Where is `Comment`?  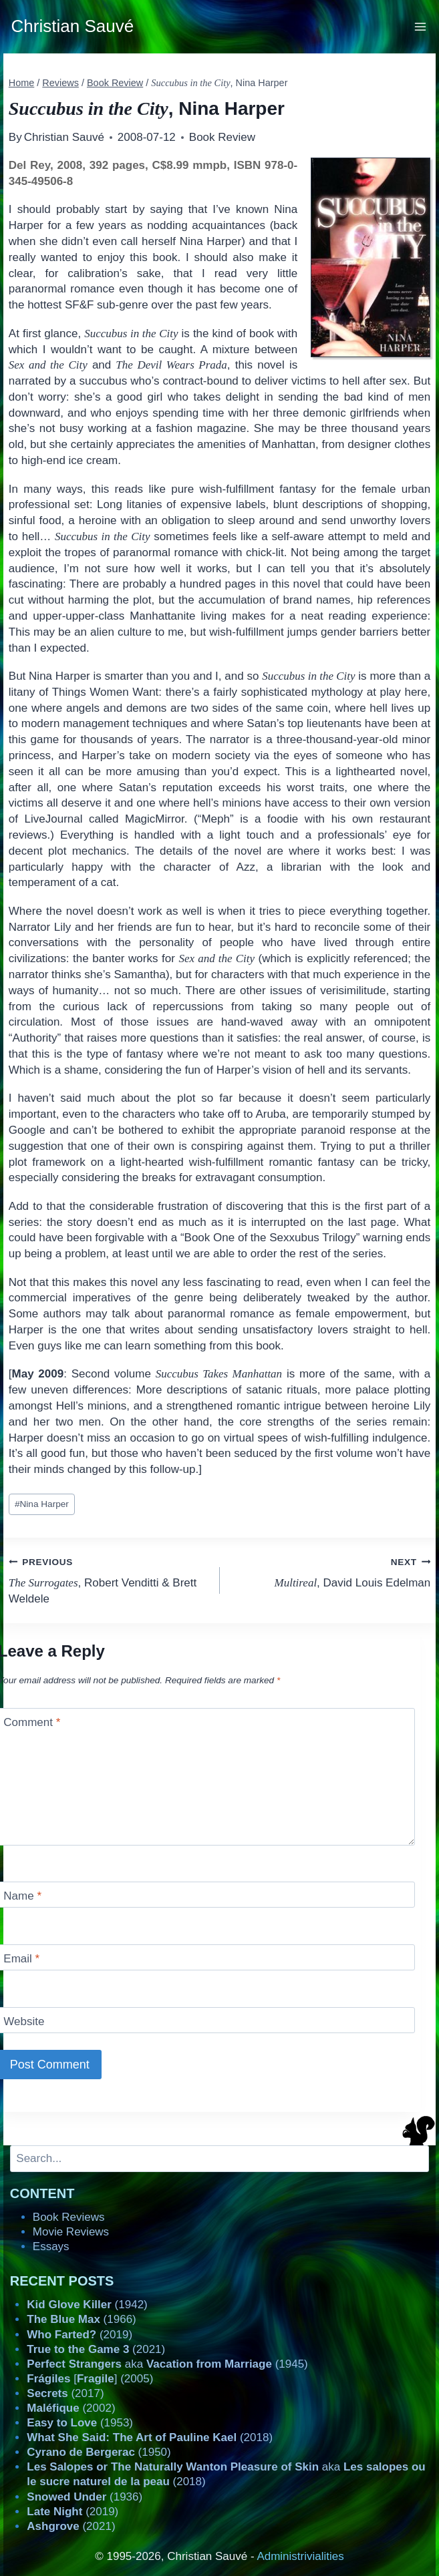 Comment is located at coordinates (31, 1722).